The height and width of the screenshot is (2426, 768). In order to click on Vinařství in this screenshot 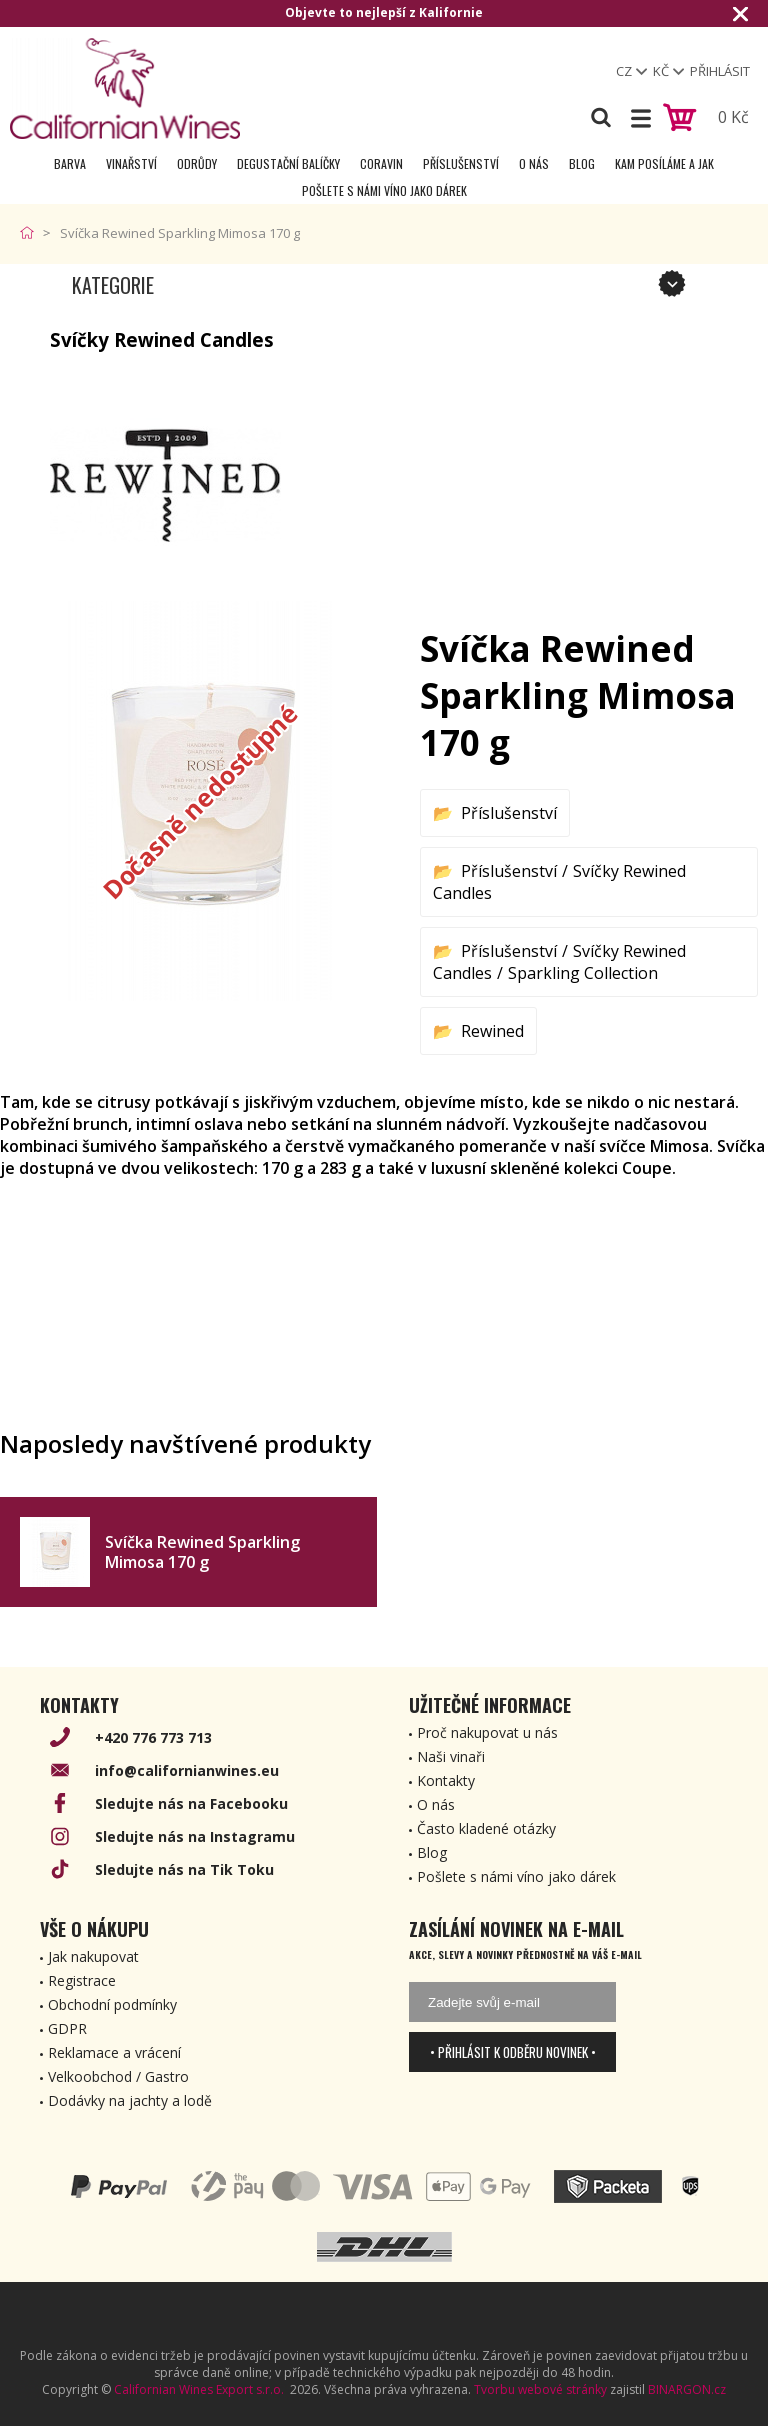, I will do `click(131, 163)`.